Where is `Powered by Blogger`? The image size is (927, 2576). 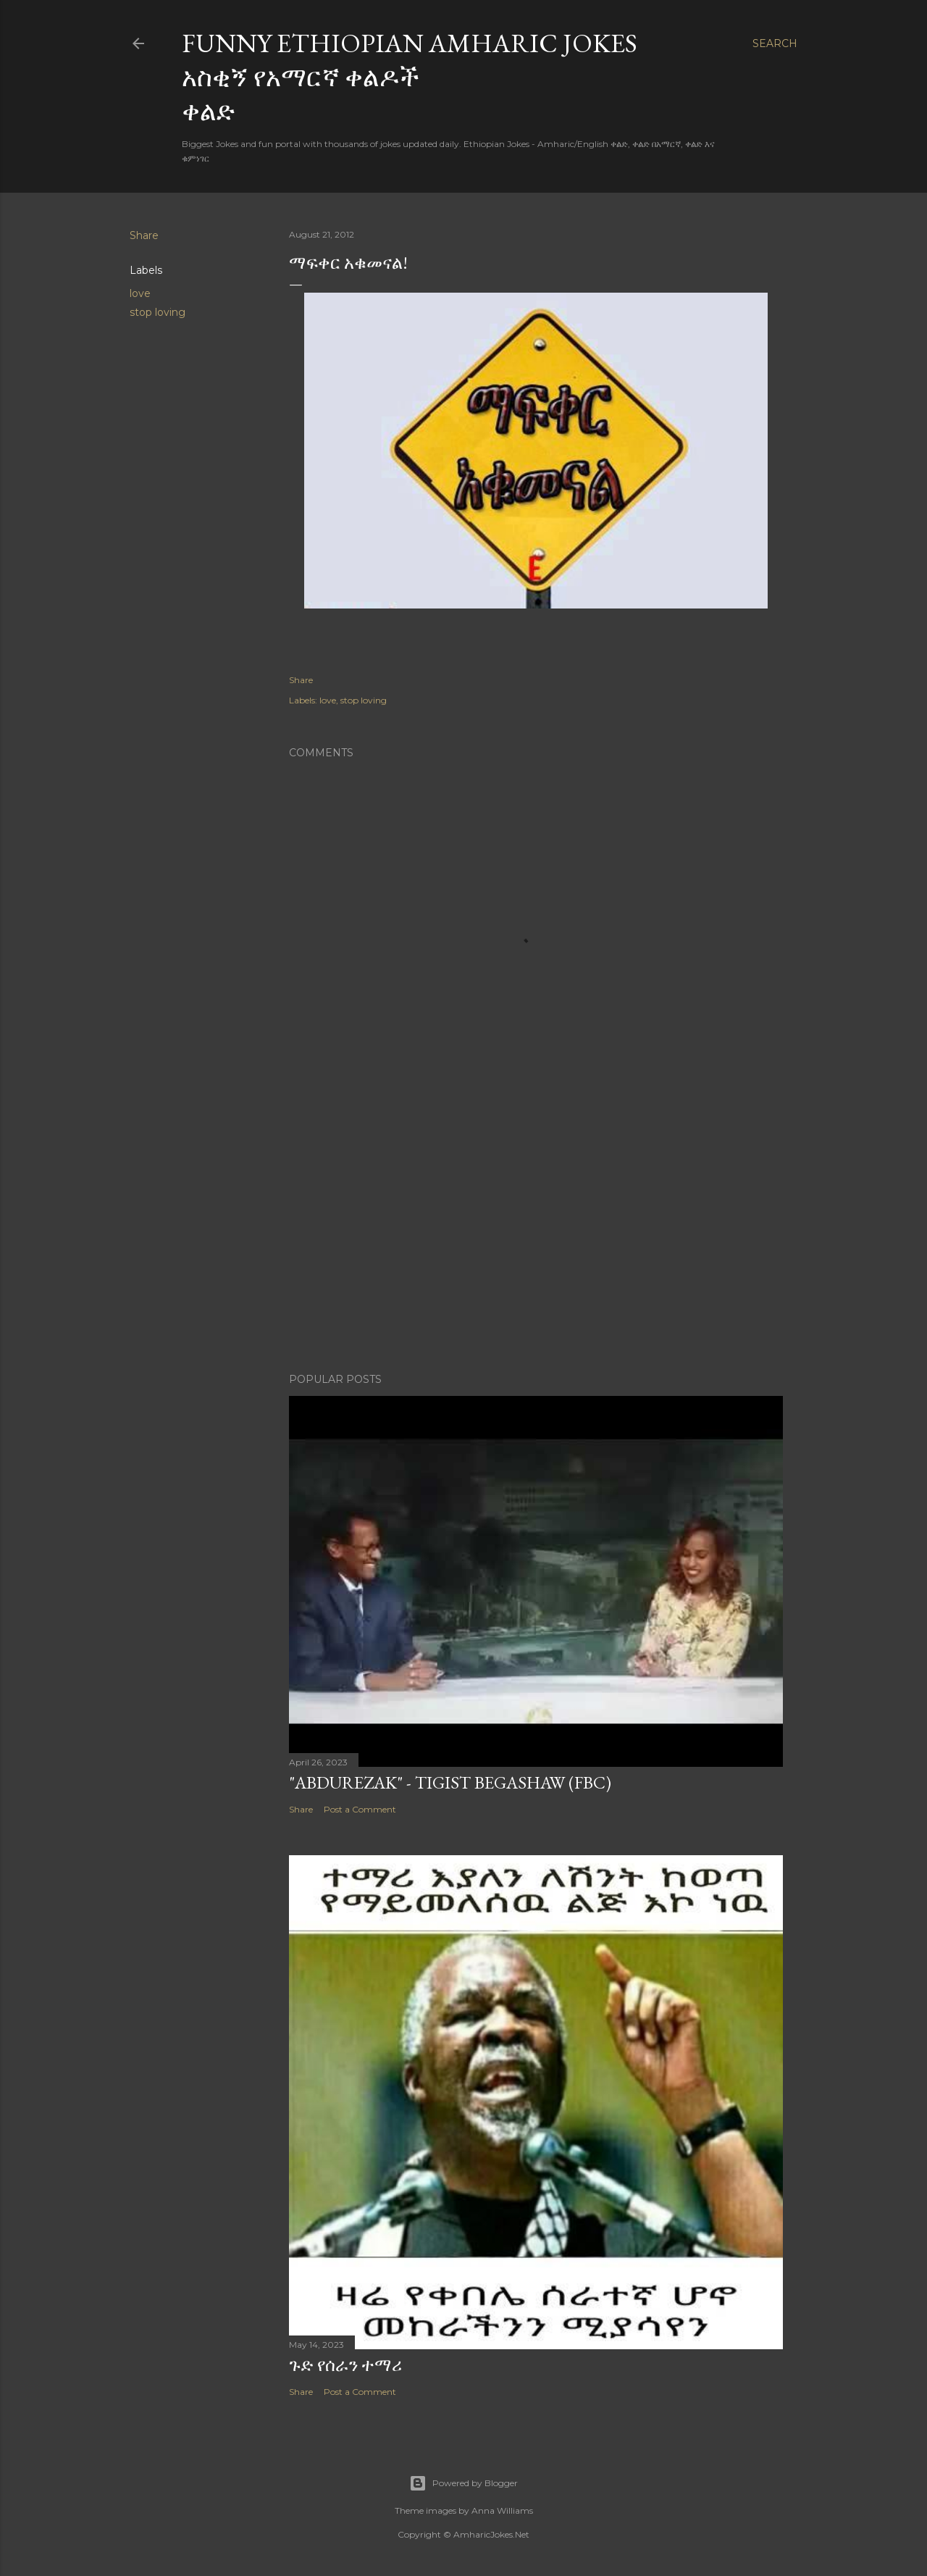 Powered by Blogger is located at coordinates (463, 2483).